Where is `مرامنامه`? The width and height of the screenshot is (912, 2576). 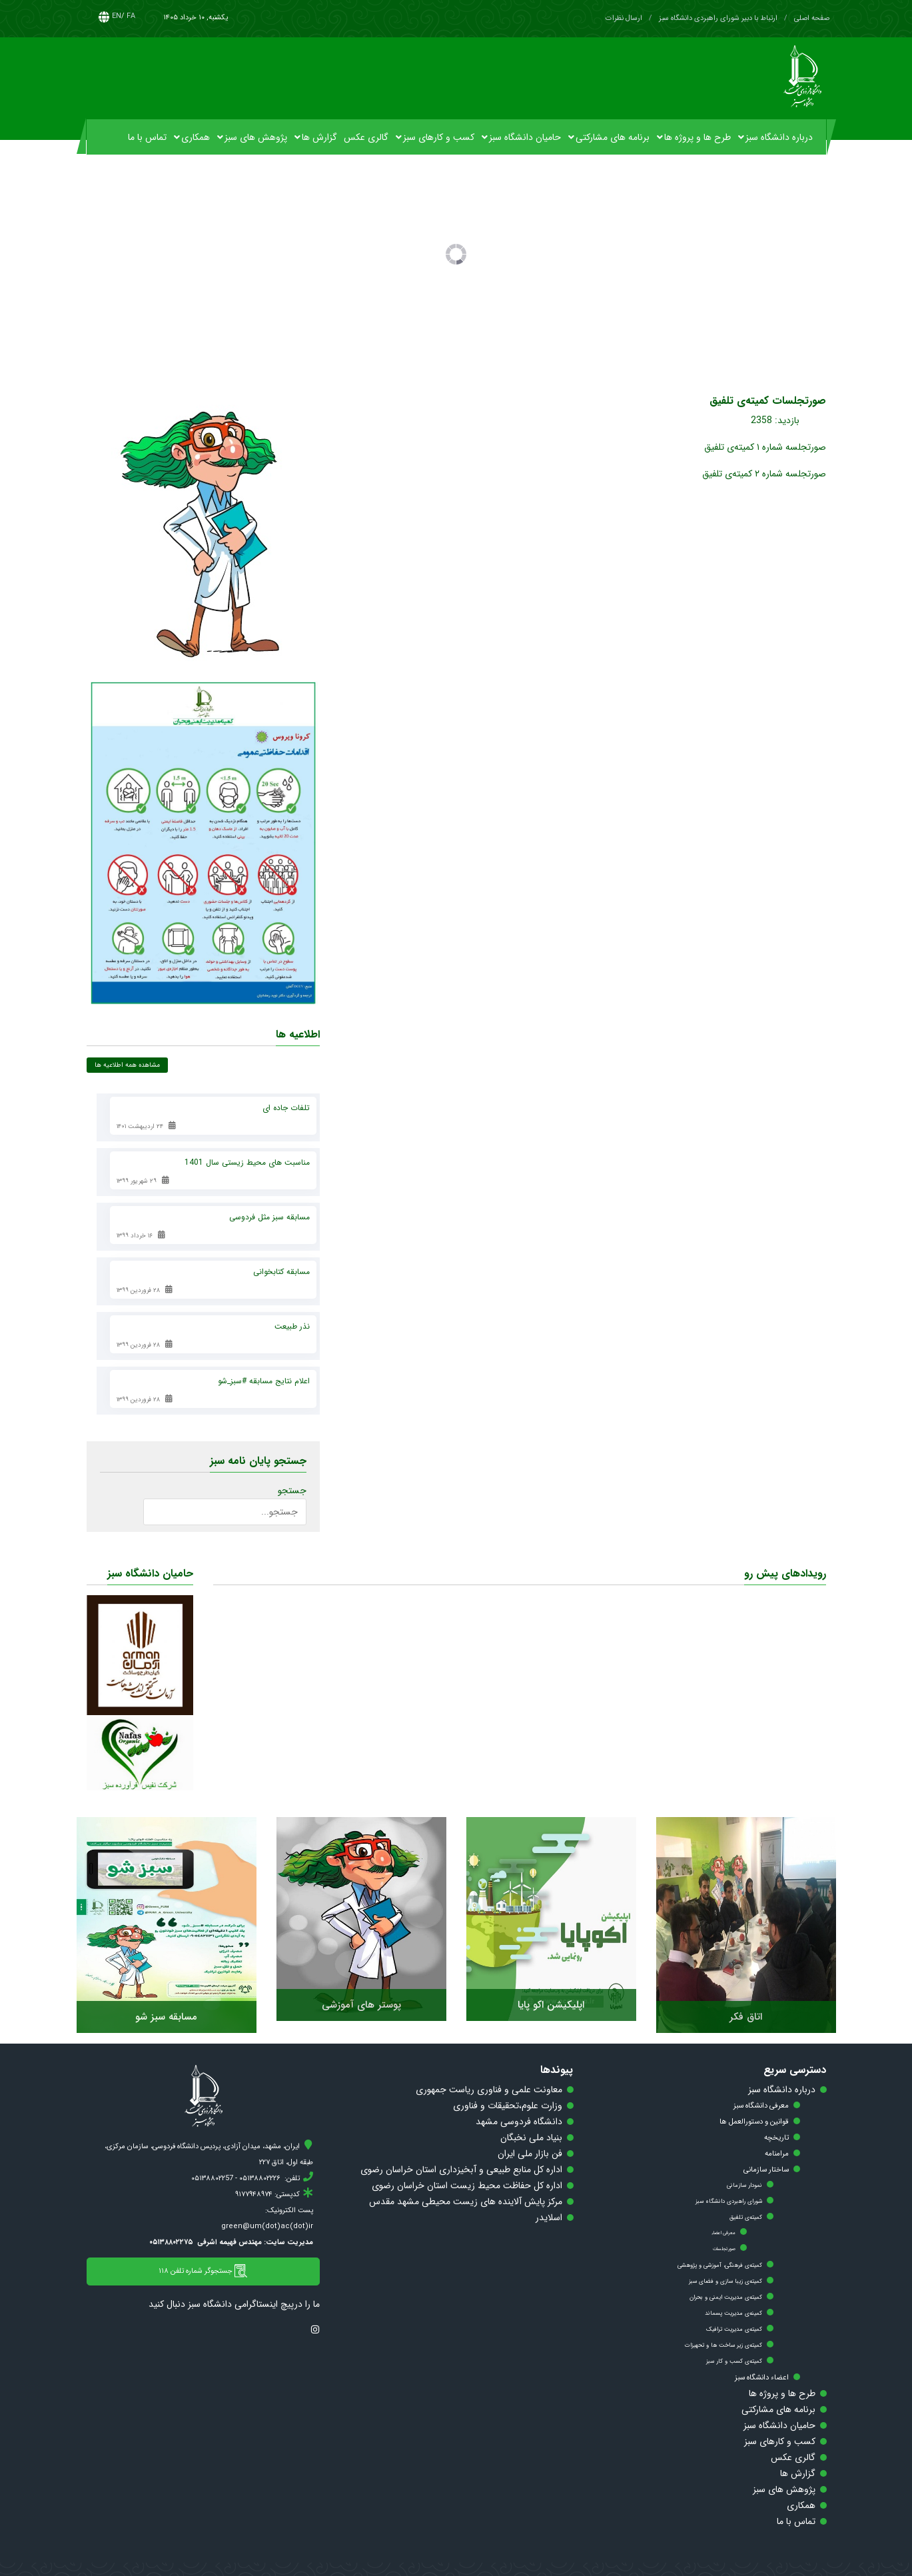
مرامنامه is located at coordinates (777, 2154).